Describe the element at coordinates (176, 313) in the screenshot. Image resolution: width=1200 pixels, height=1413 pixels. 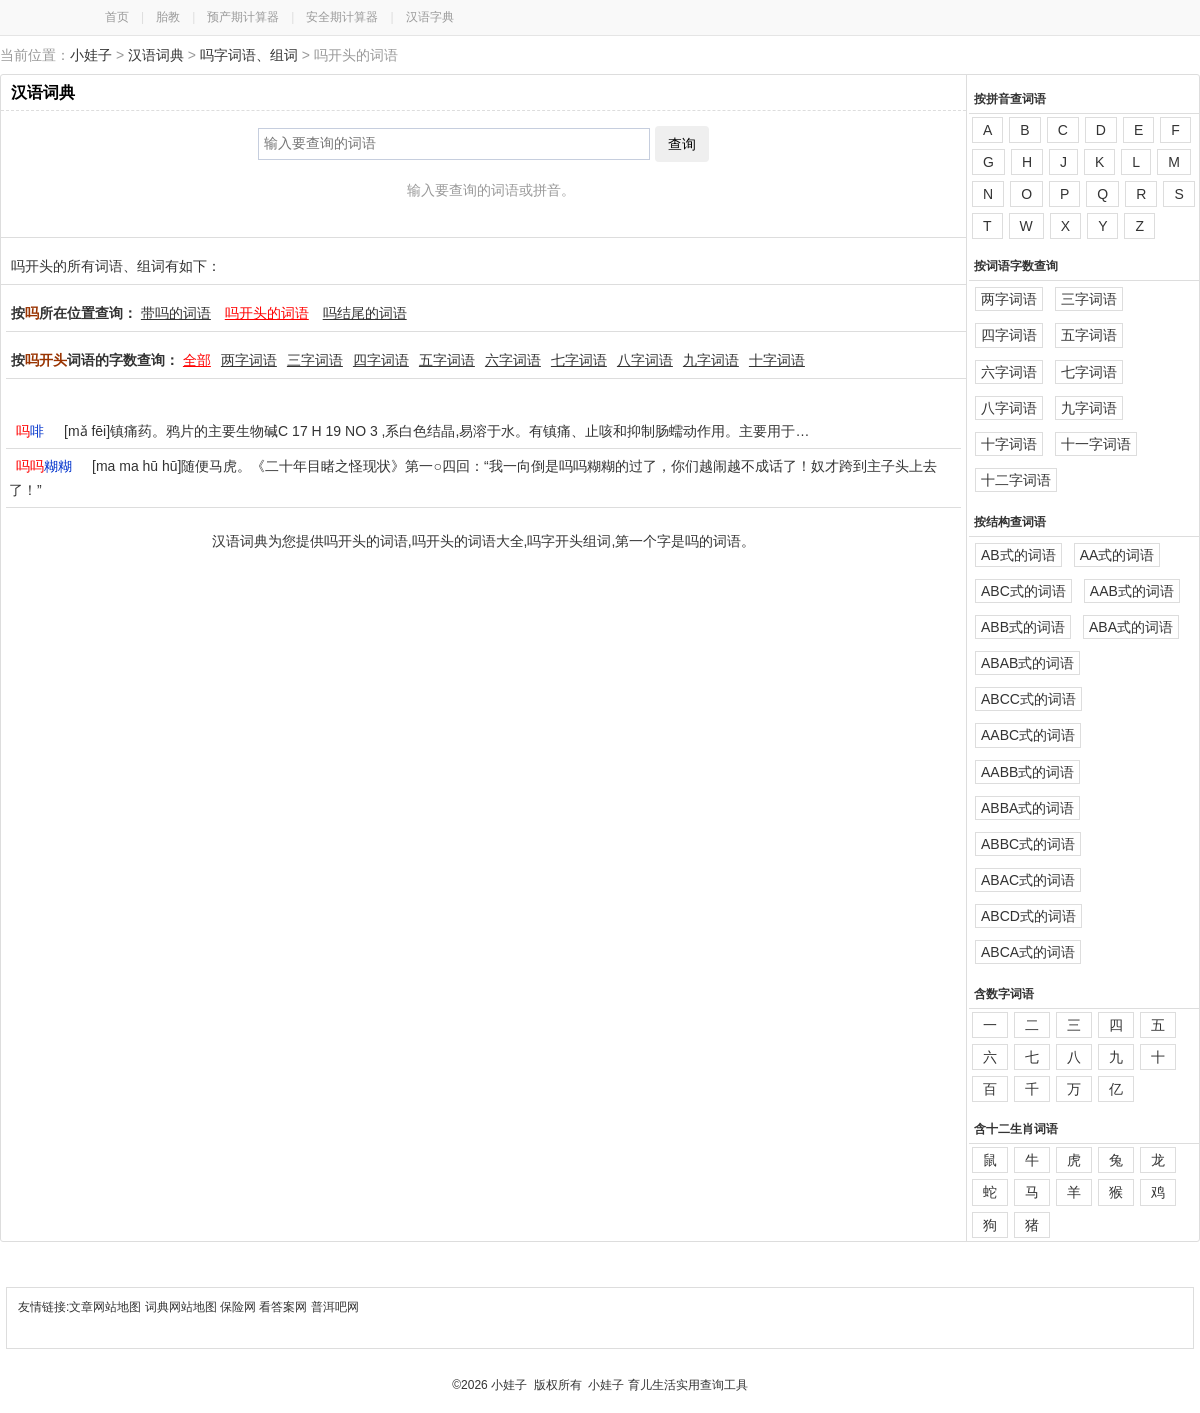
I see `带吗的词语` at that location.